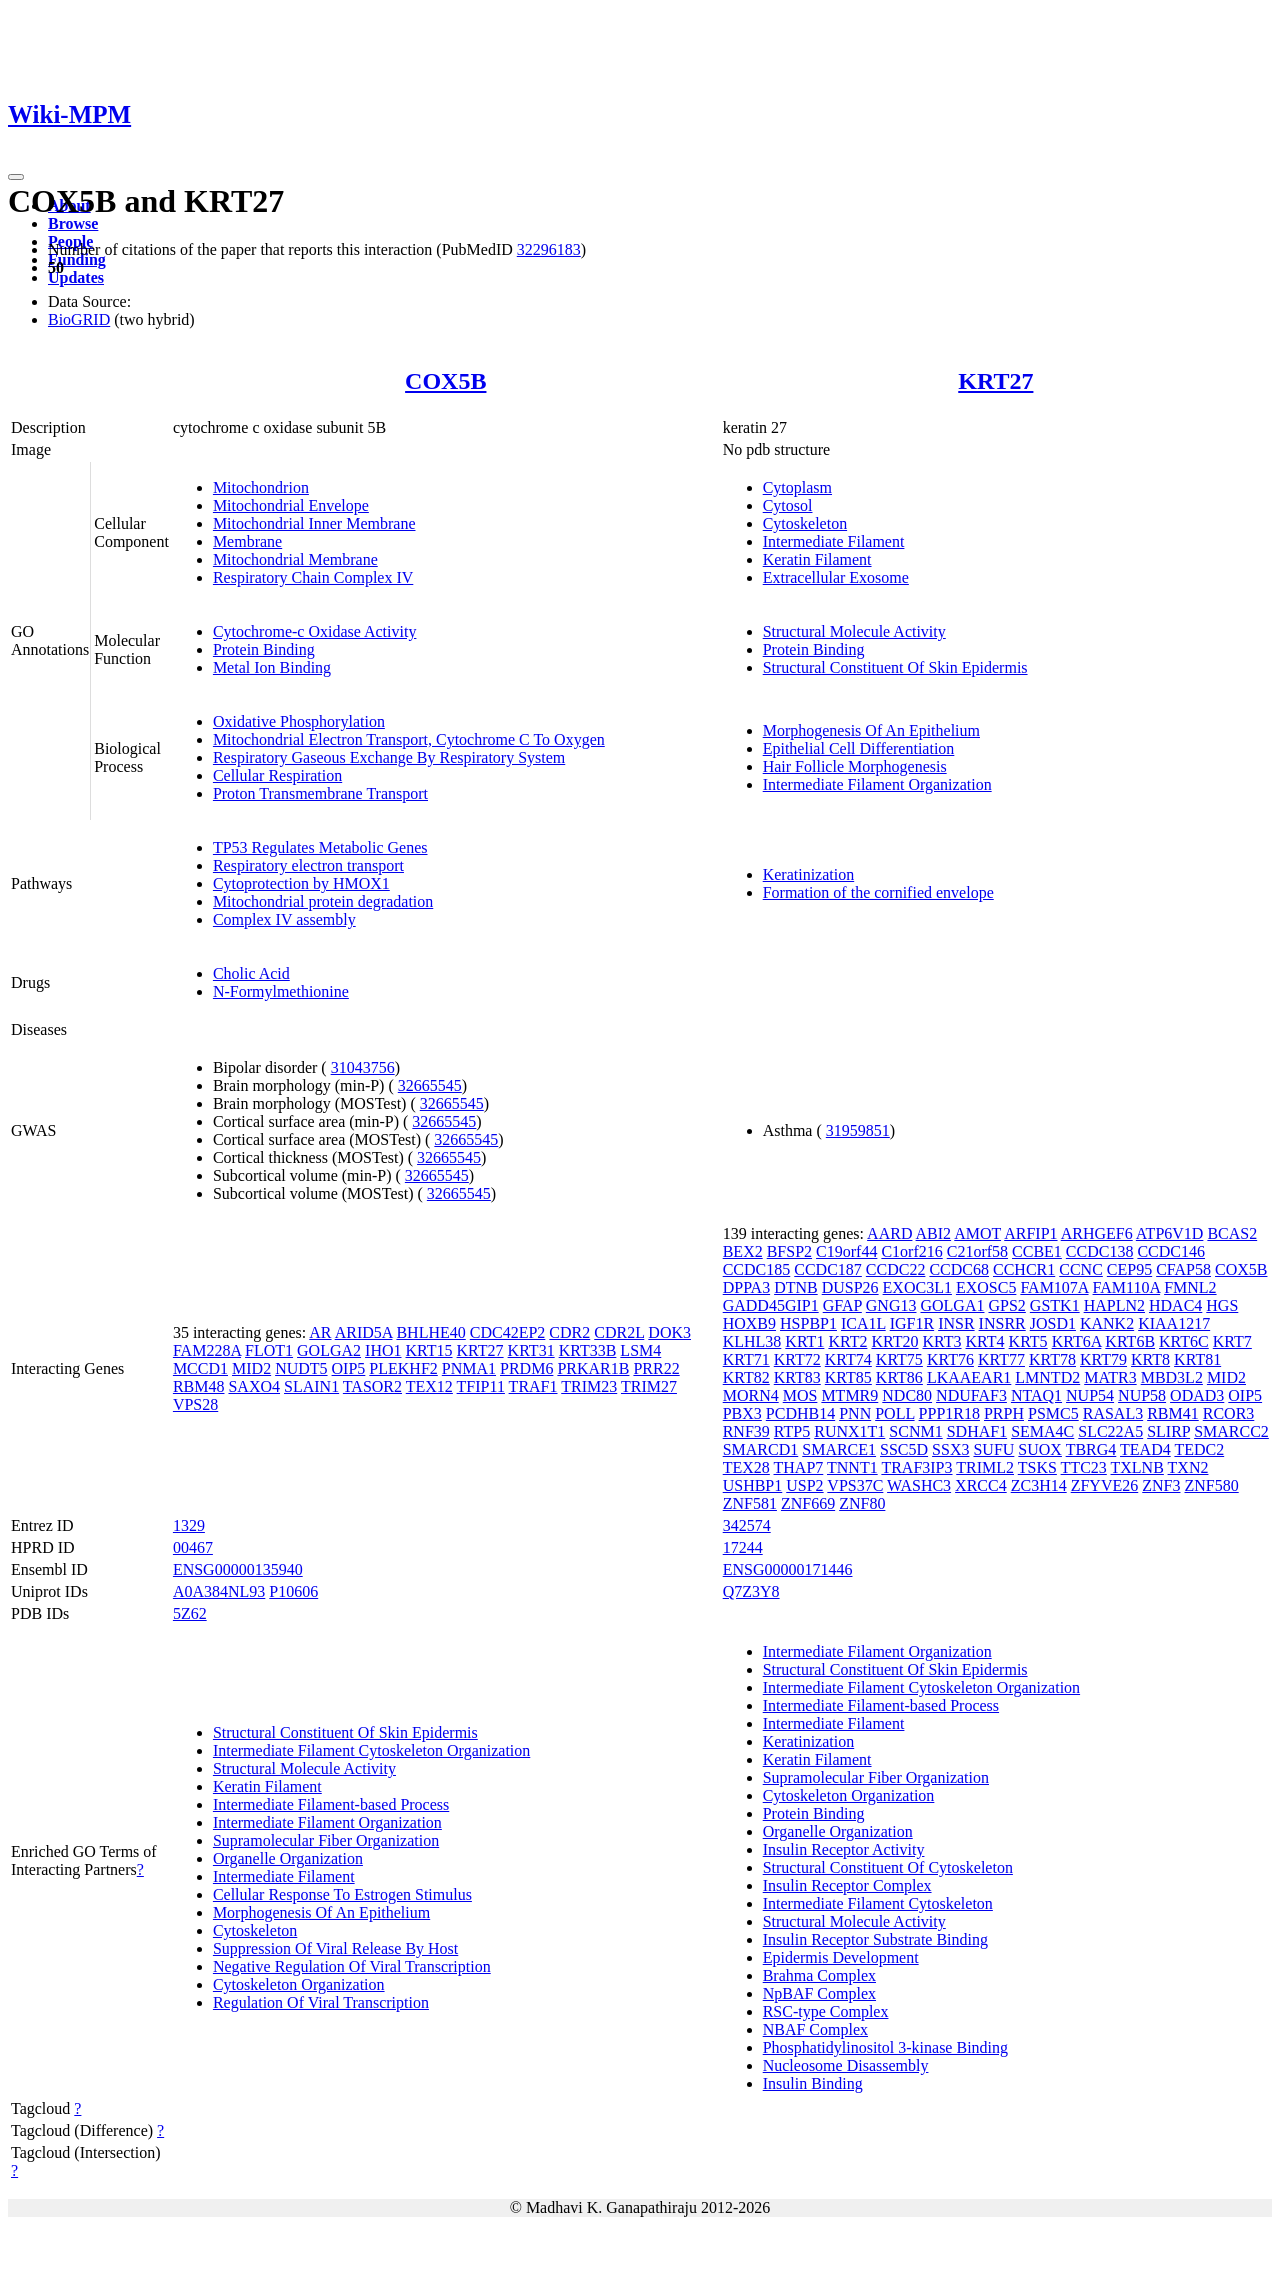  I want to click on HAPLN2, so click(1114, 1305).